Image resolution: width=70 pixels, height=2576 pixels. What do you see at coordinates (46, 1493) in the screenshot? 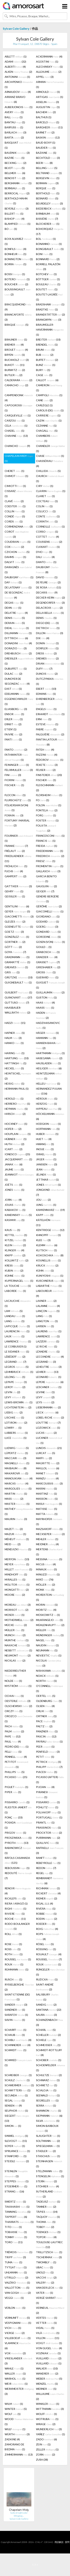
I see `MARTINZ (1)` at bounding box center [46, 1493].